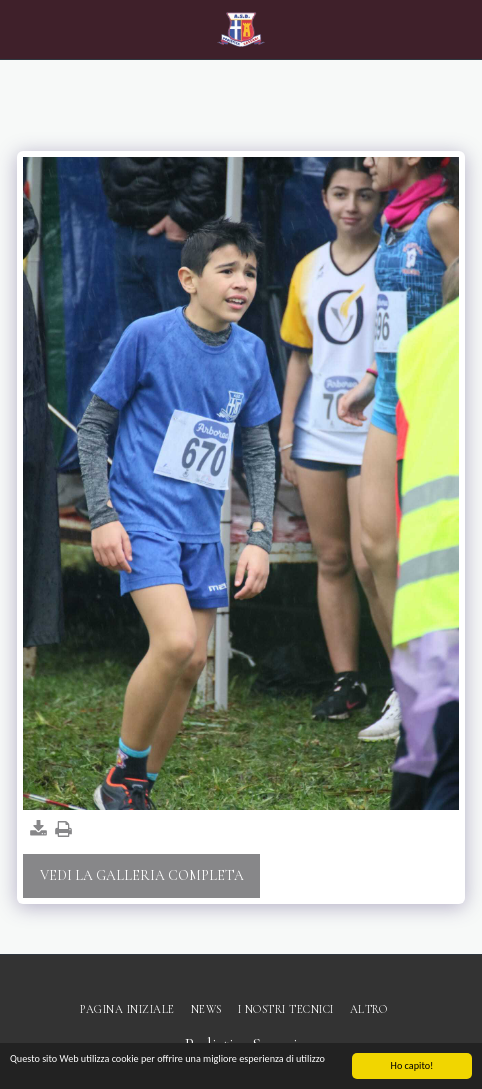 The width and height of the screenshot is (482, 1089). Describe the element at coordinates (142, 875) in the screenshot. I see `Vedi la Galleria Completa` at that location.